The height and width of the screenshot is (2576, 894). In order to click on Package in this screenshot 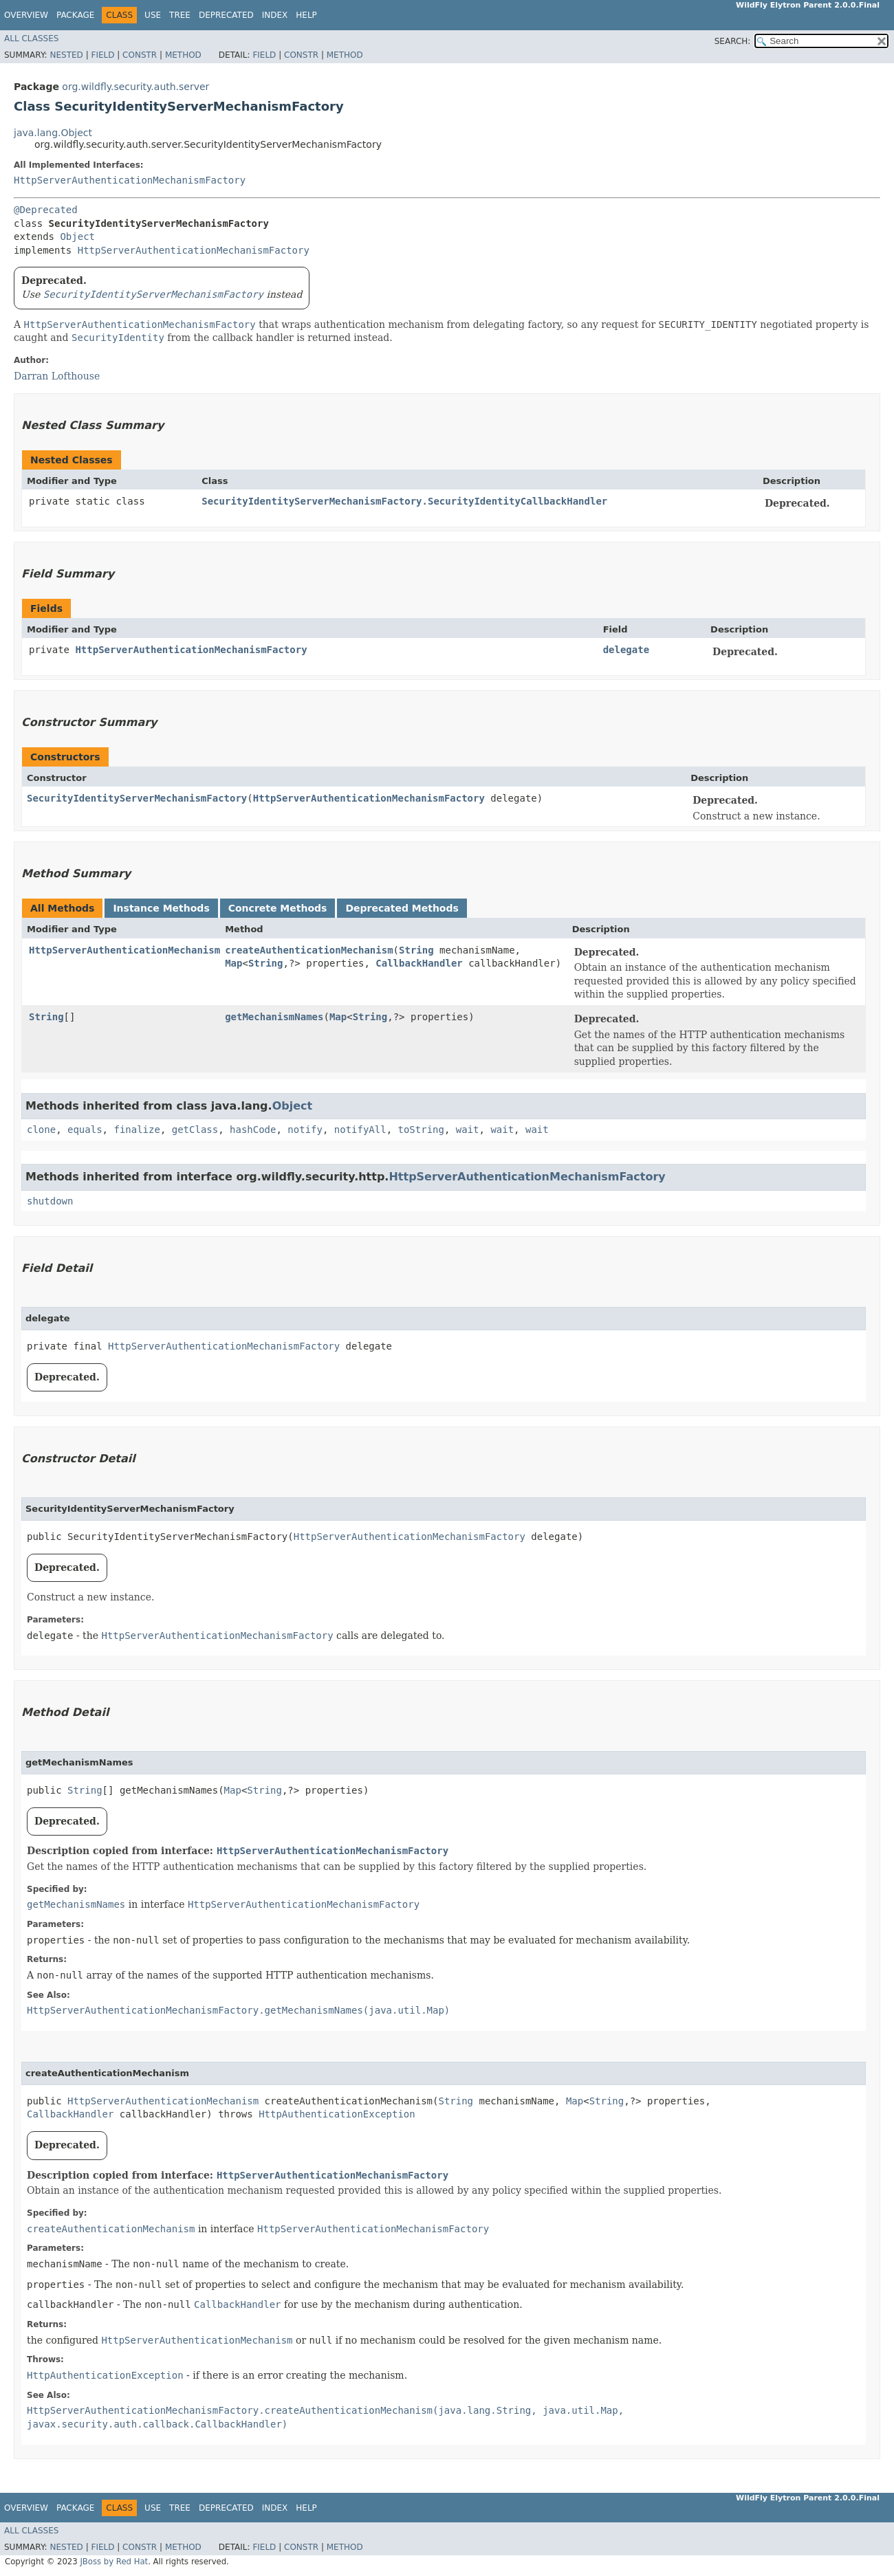, I will do `click(75, 15)`.